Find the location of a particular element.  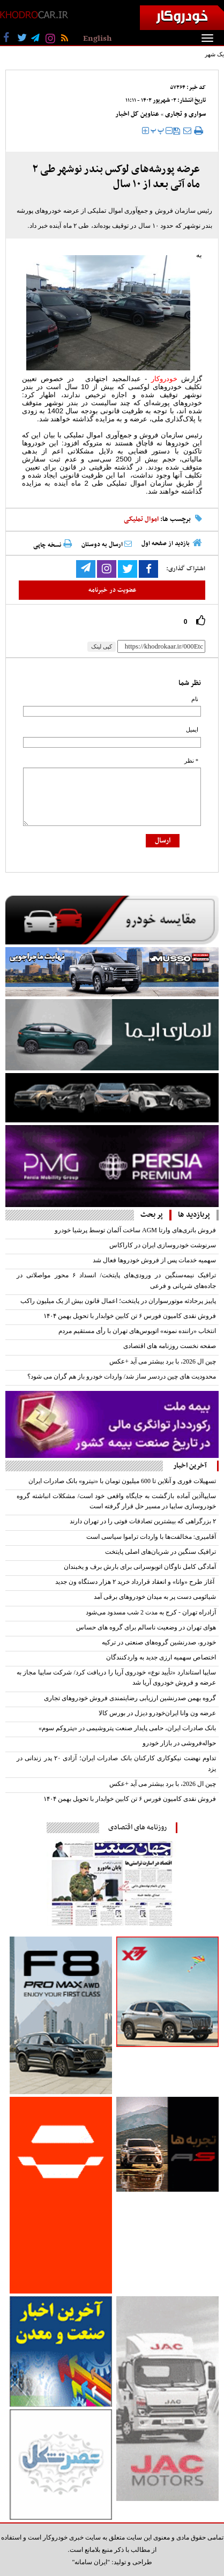

عضویت در خبرنامه is located at coordinates (112, 590).